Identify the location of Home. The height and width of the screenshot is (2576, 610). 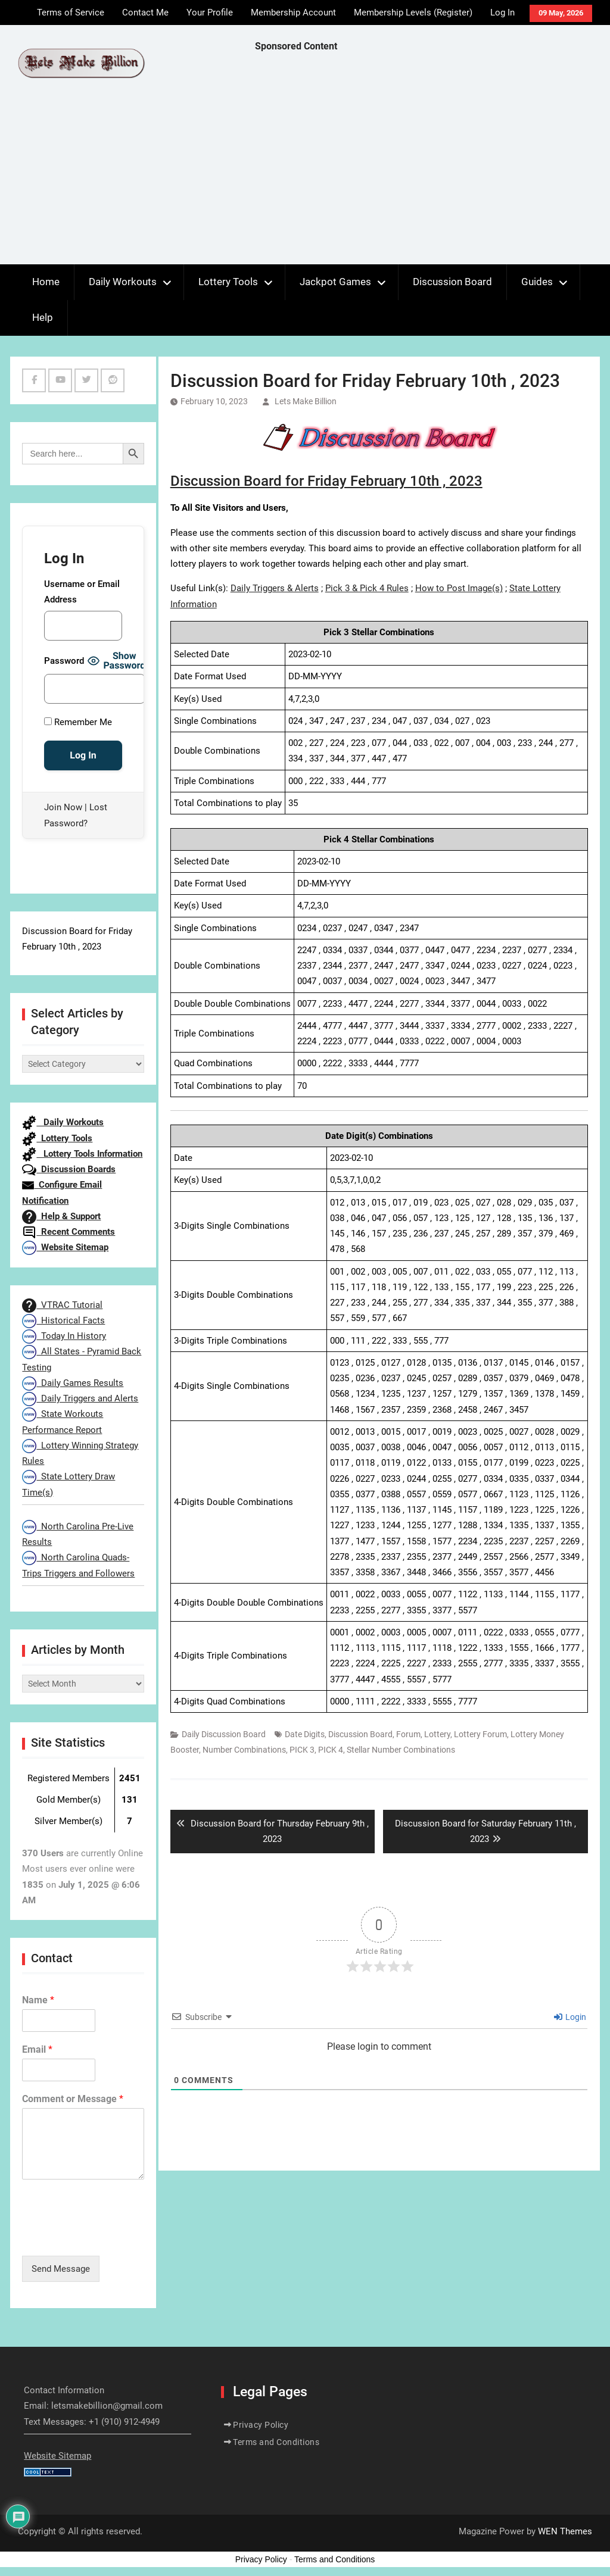
(46, 282).